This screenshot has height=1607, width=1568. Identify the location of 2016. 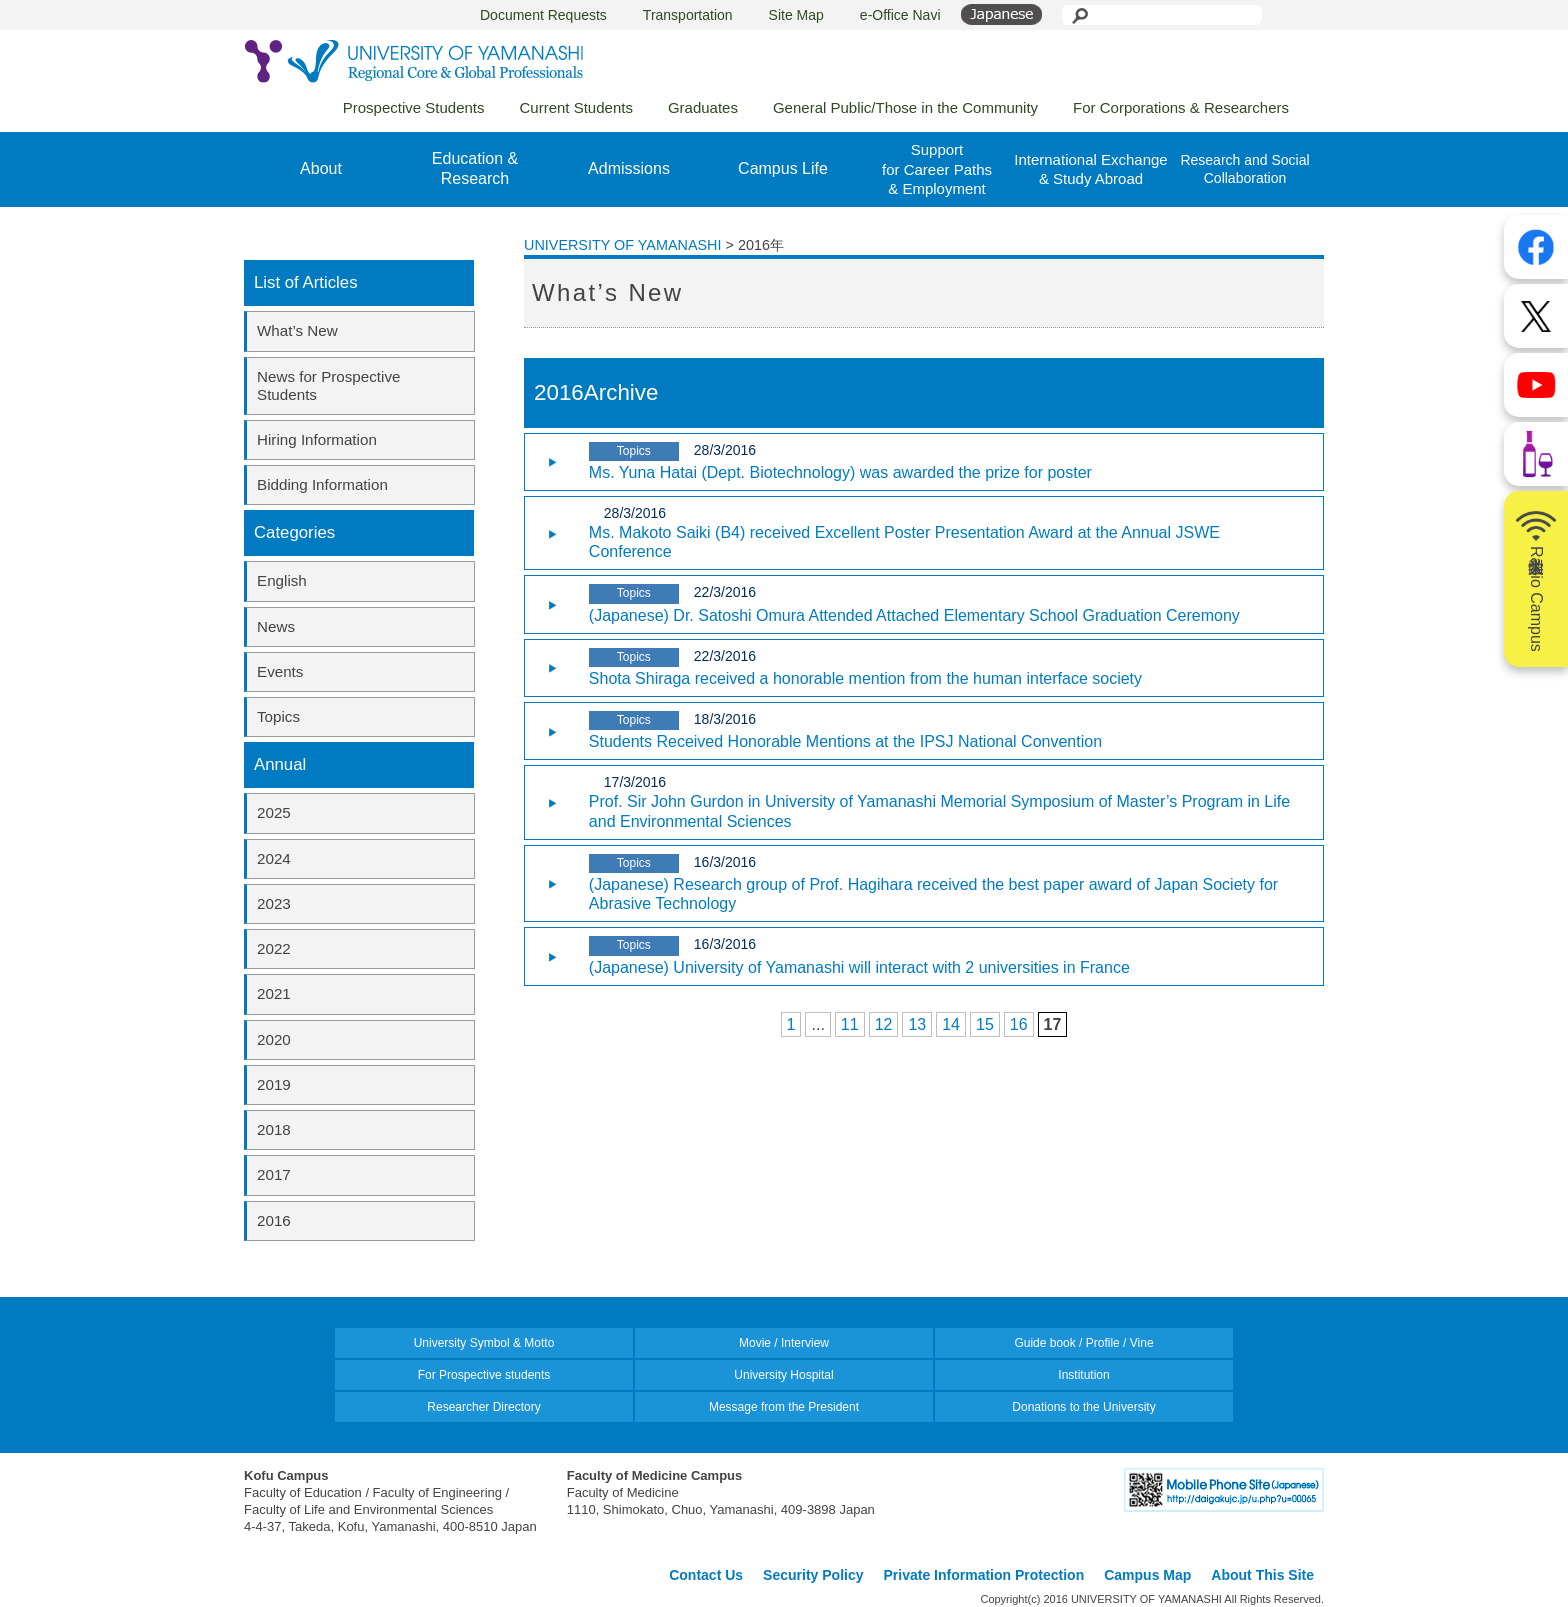
(274, 1220).